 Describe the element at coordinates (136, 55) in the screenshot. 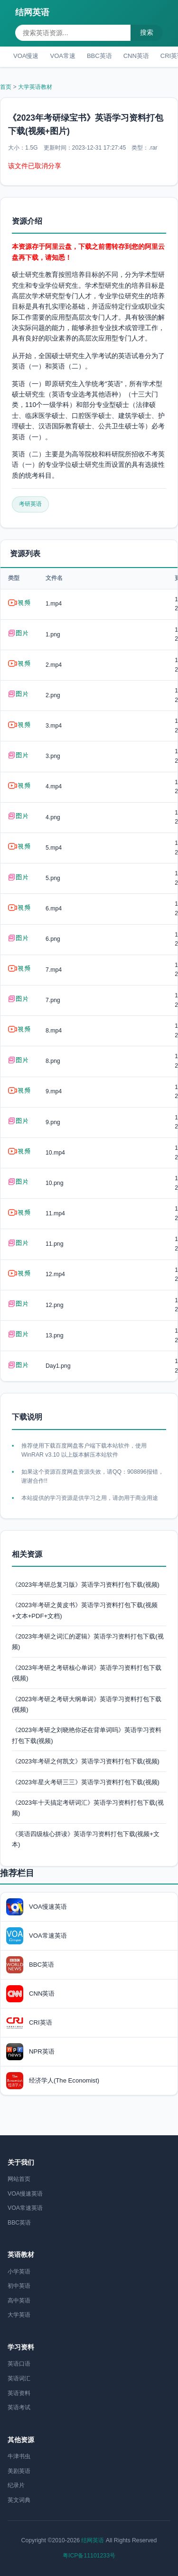

I see `CNN英语` at that location.